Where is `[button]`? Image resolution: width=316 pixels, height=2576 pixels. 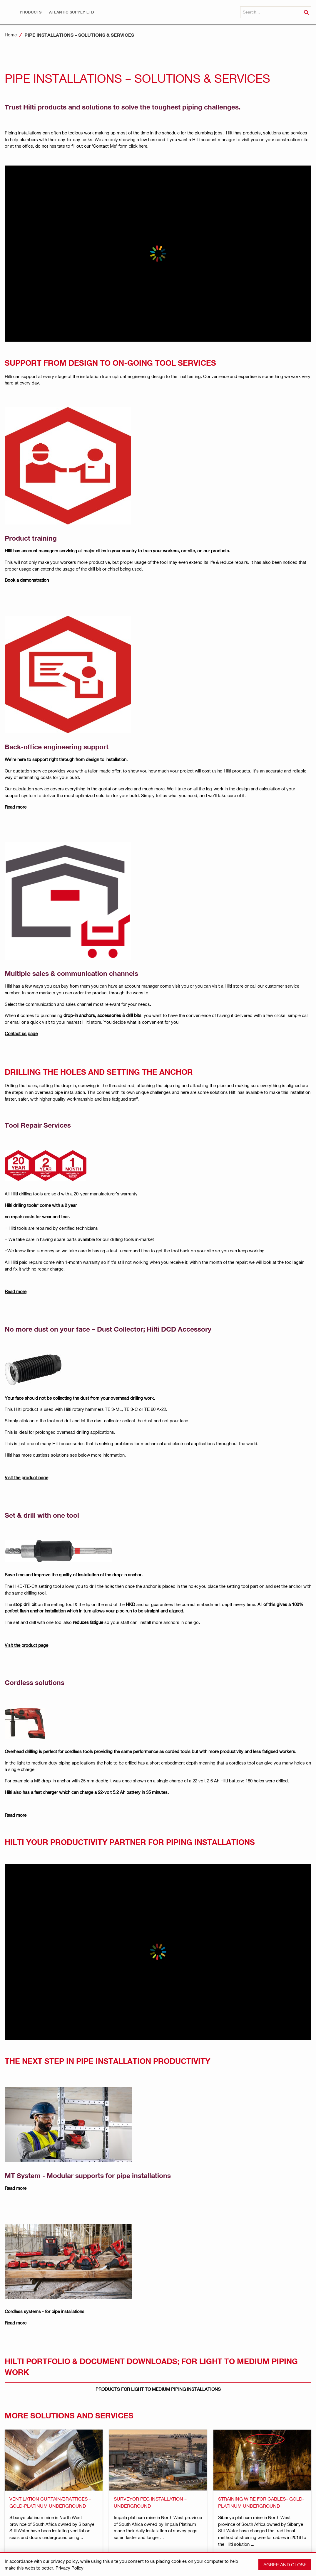 [button] is located at coordinates (30, 12).